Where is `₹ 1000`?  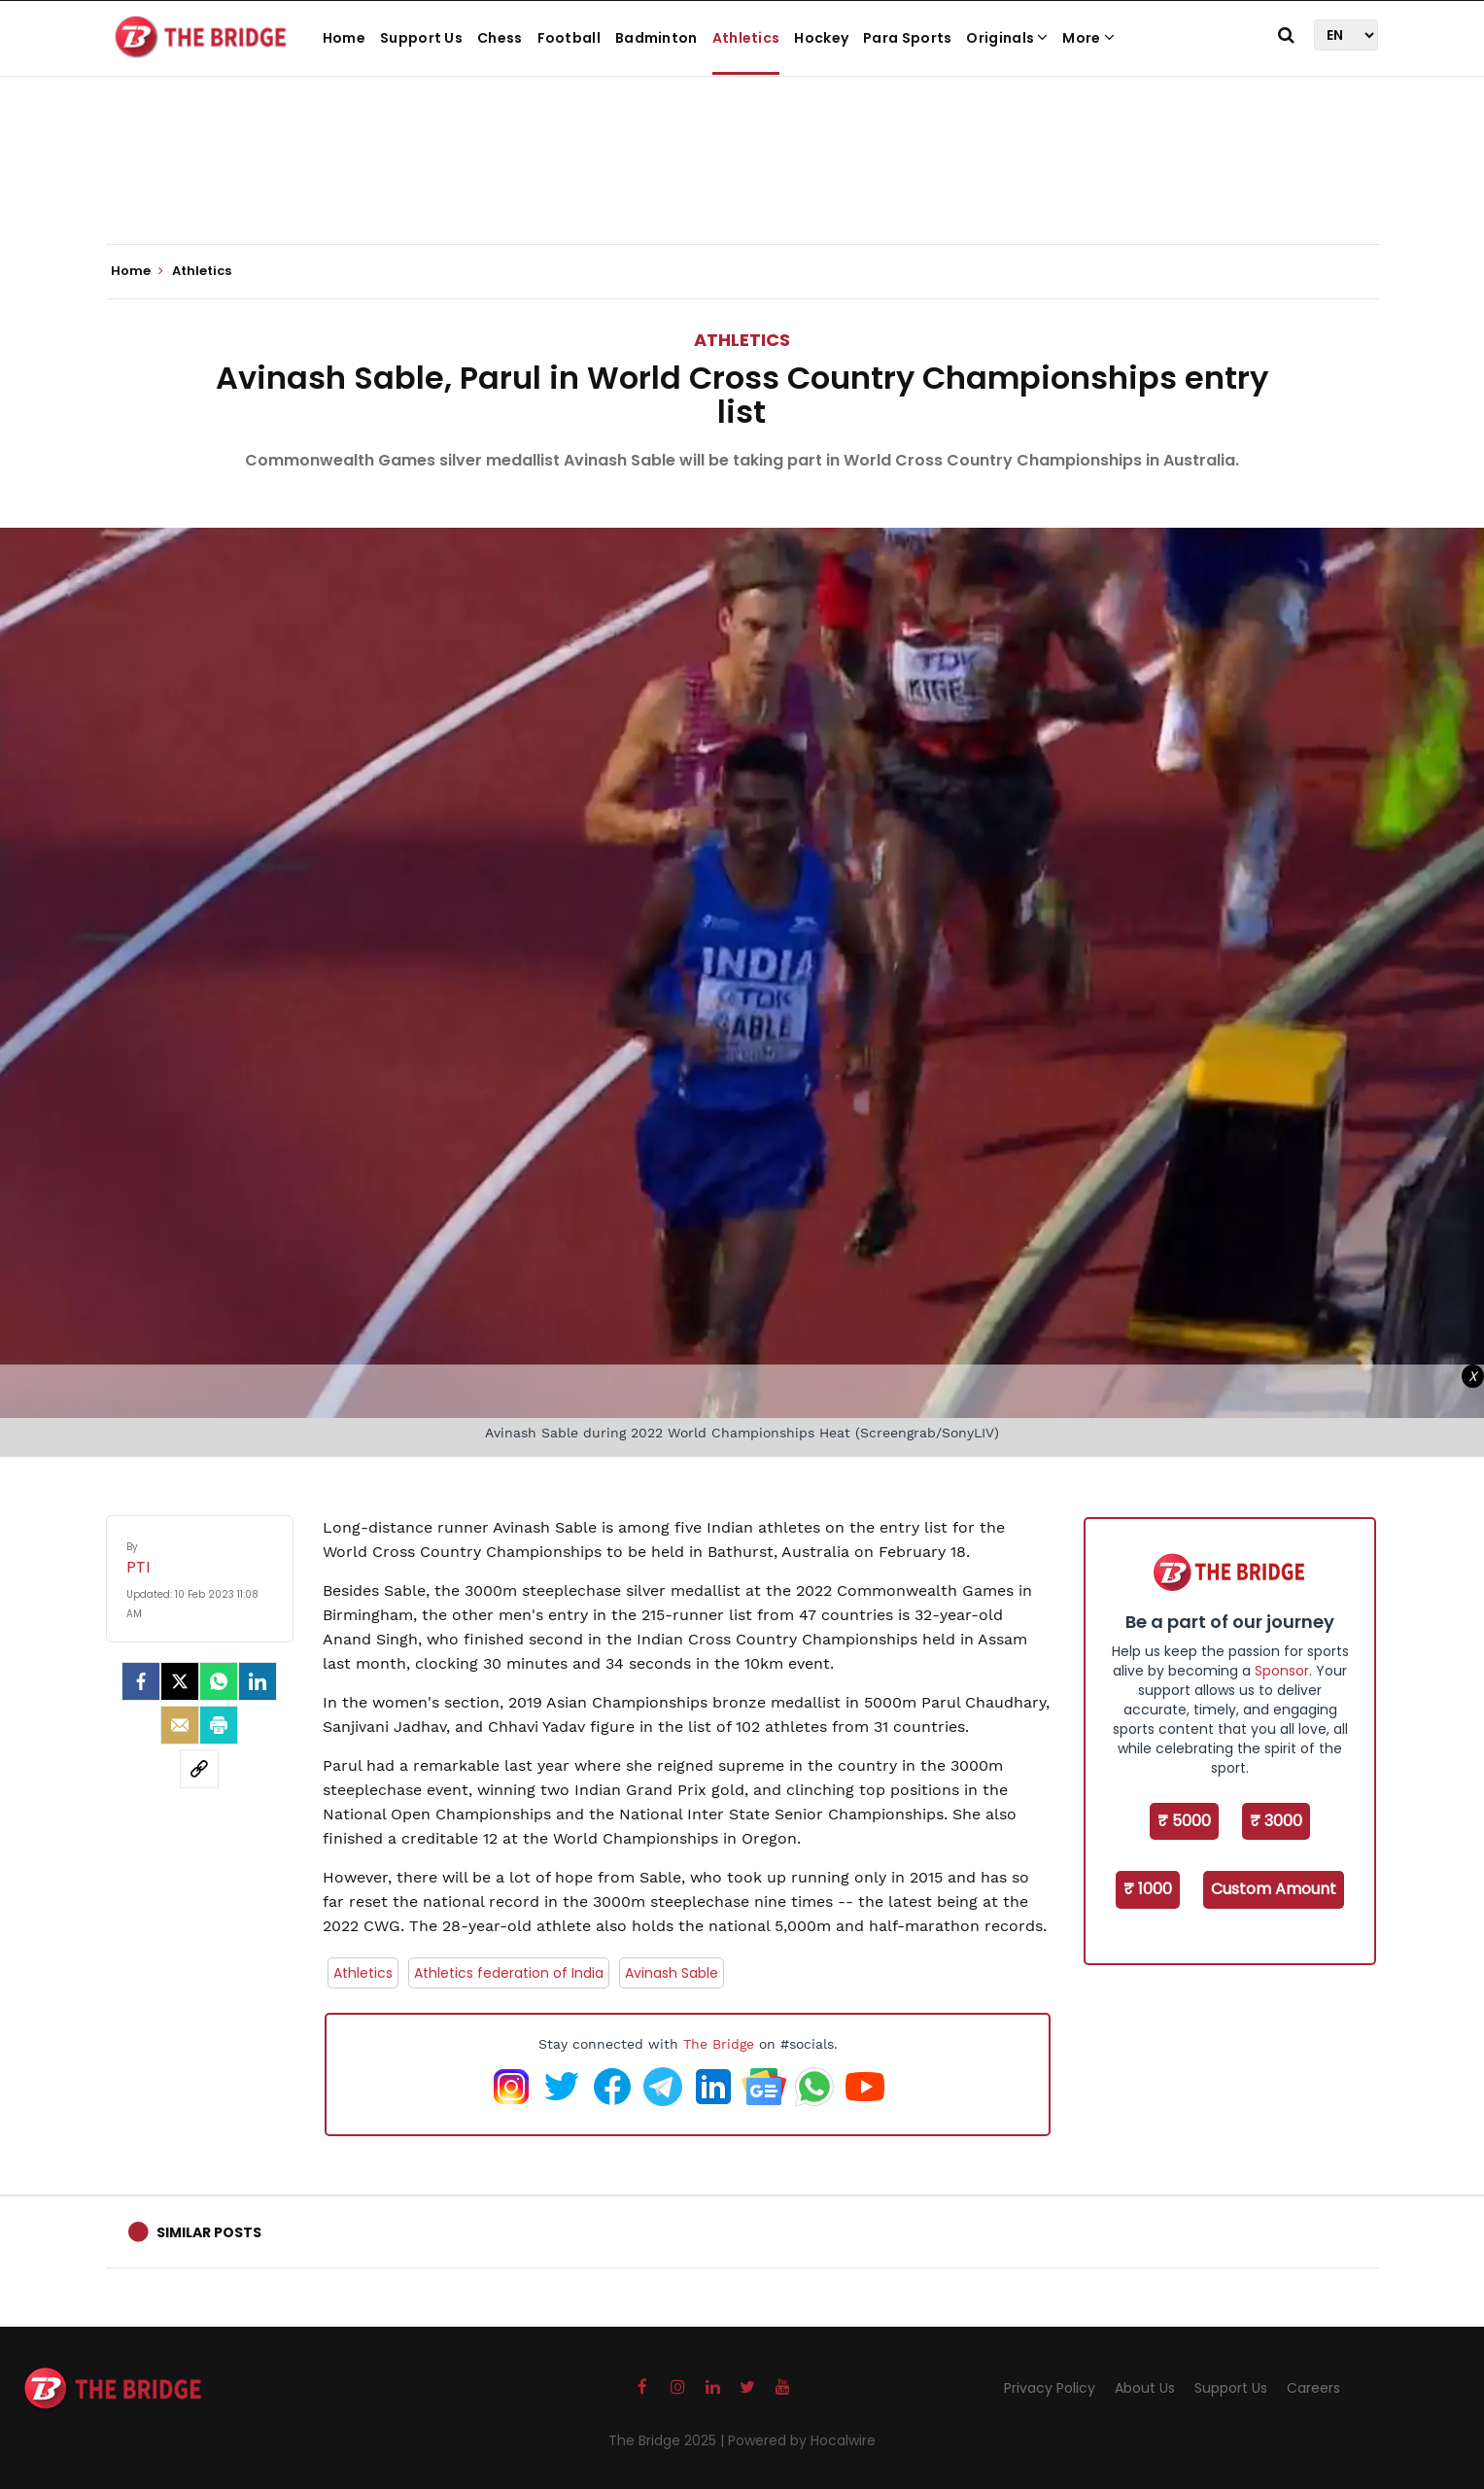 ₹ 1000 is located at coordinates (1147, 1889).